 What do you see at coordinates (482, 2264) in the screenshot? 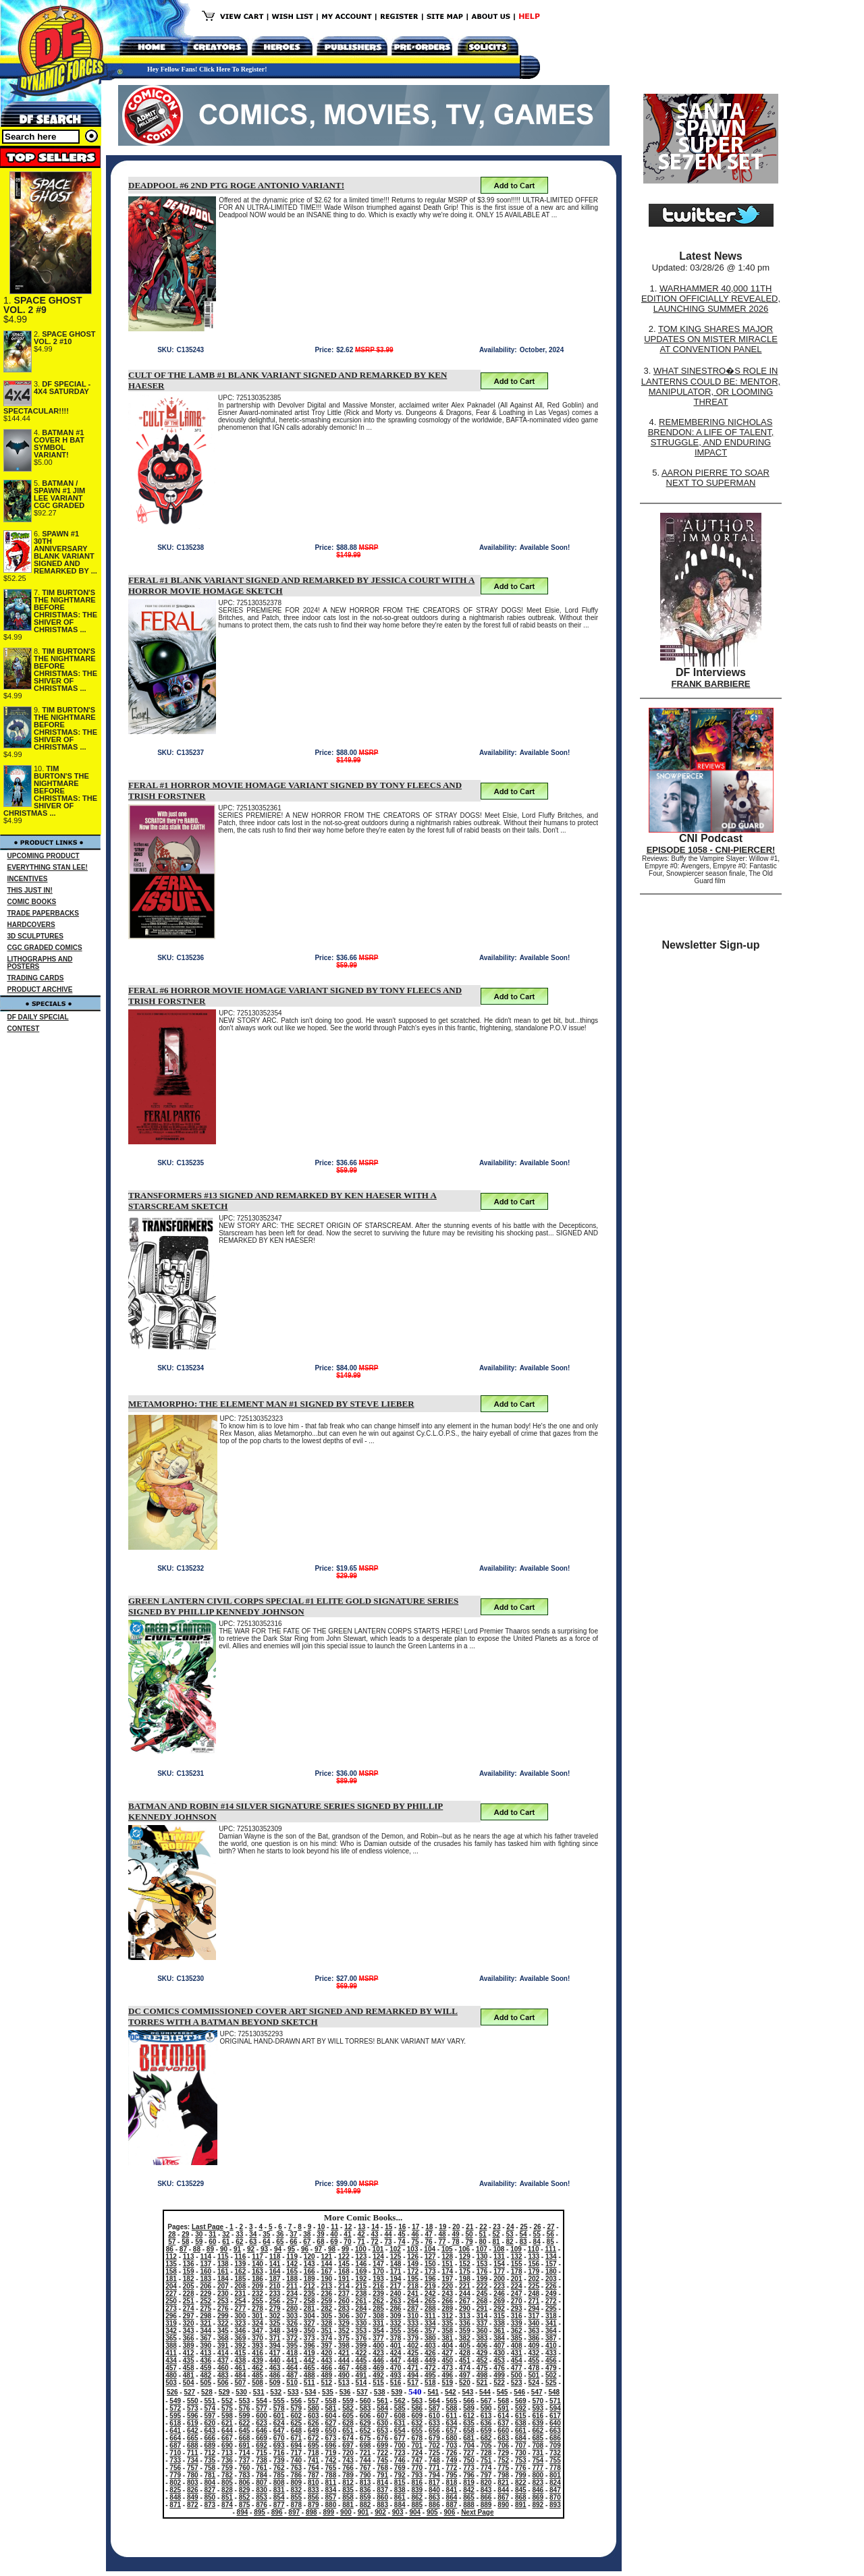
I see `153` at bounding box center [482, 2264].